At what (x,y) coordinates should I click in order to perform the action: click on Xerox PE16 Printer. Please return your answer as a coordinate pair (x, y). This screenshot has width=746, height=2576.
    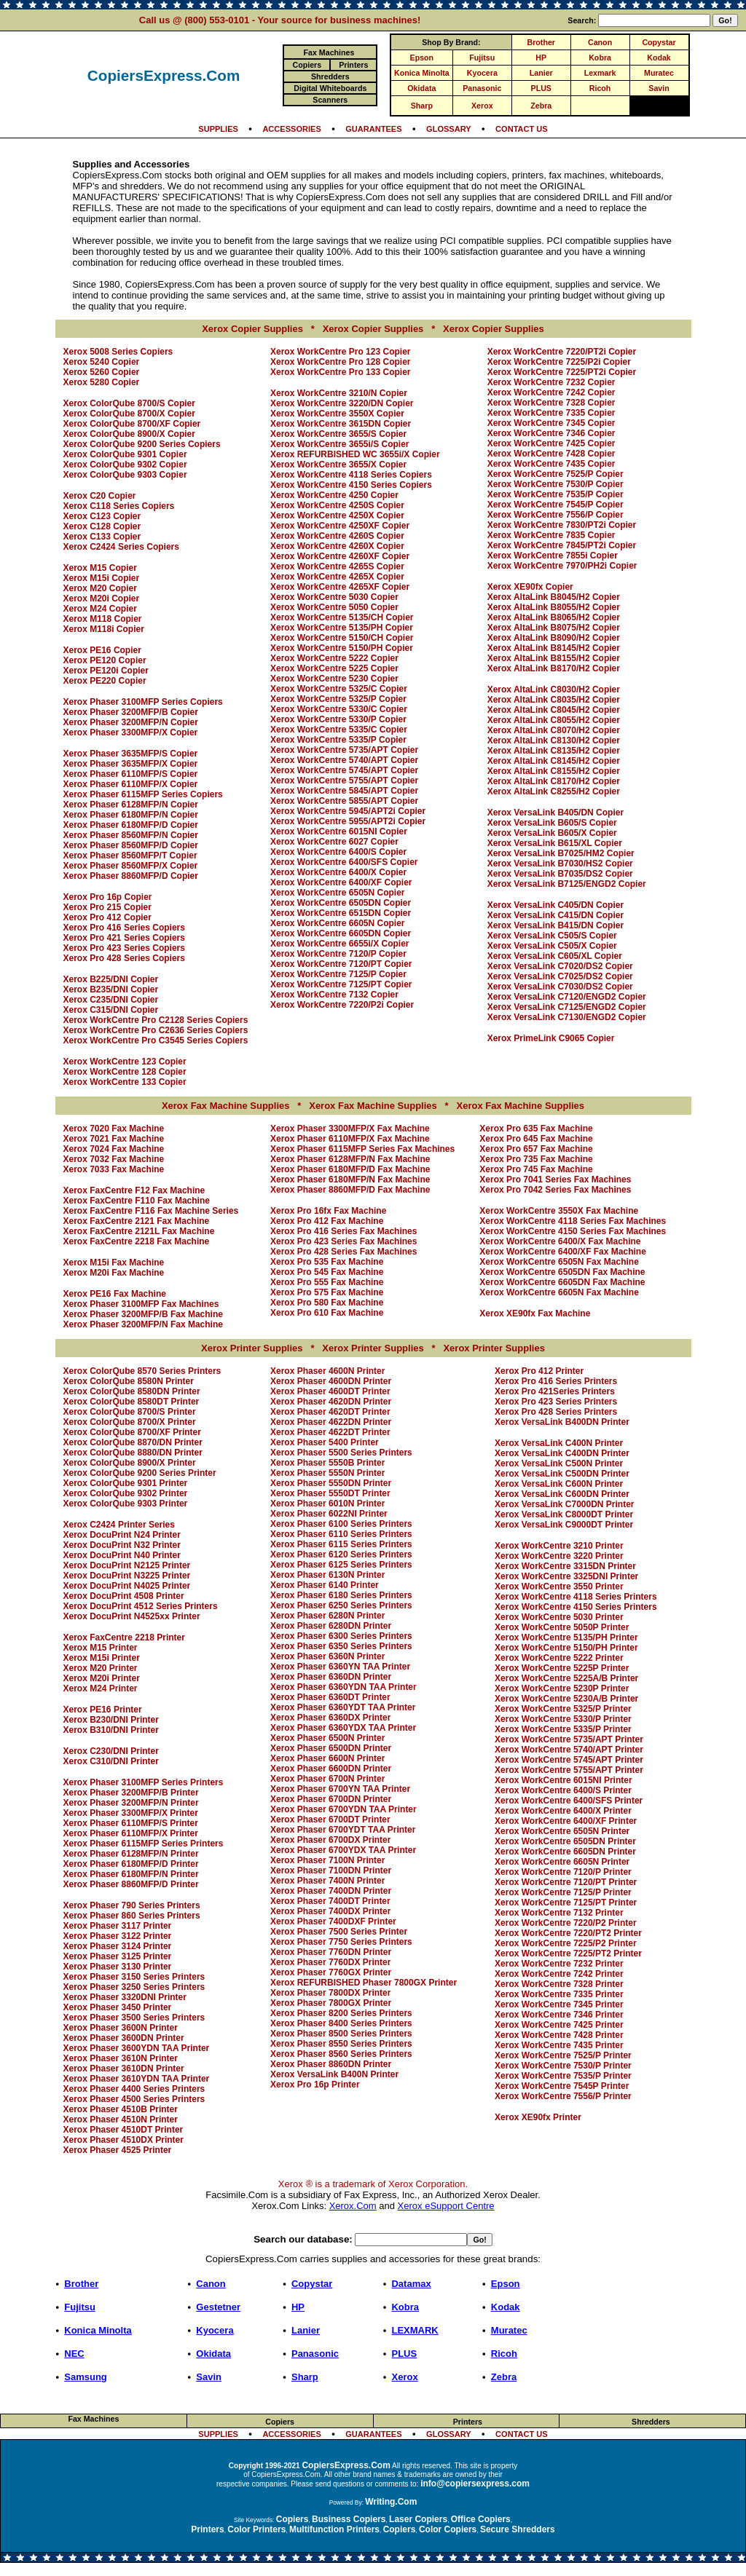
    Looking at the image, I should click on (102, 1709).